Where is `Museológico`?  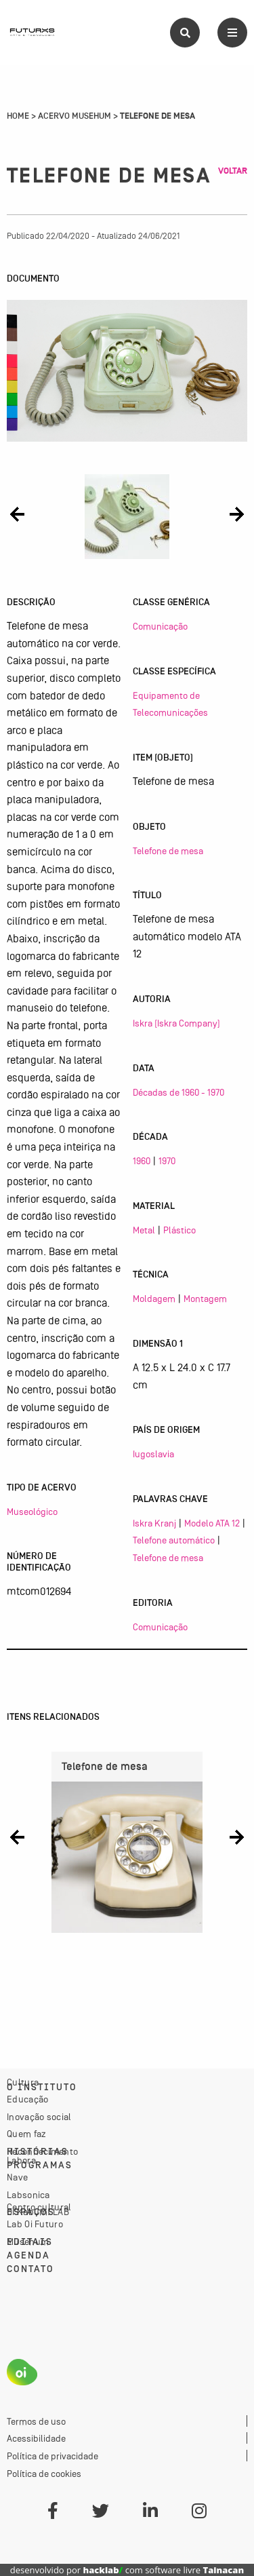 Museológico is located at coordinates (32, 1511).